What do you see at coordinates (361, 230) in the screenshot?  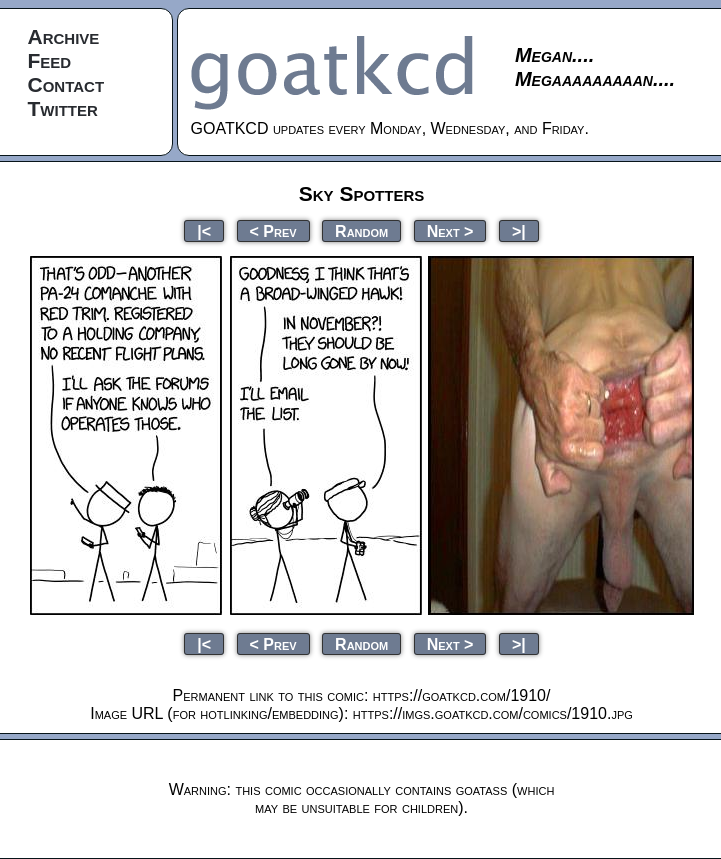 I see `Random` at bounding box center [361, 230].